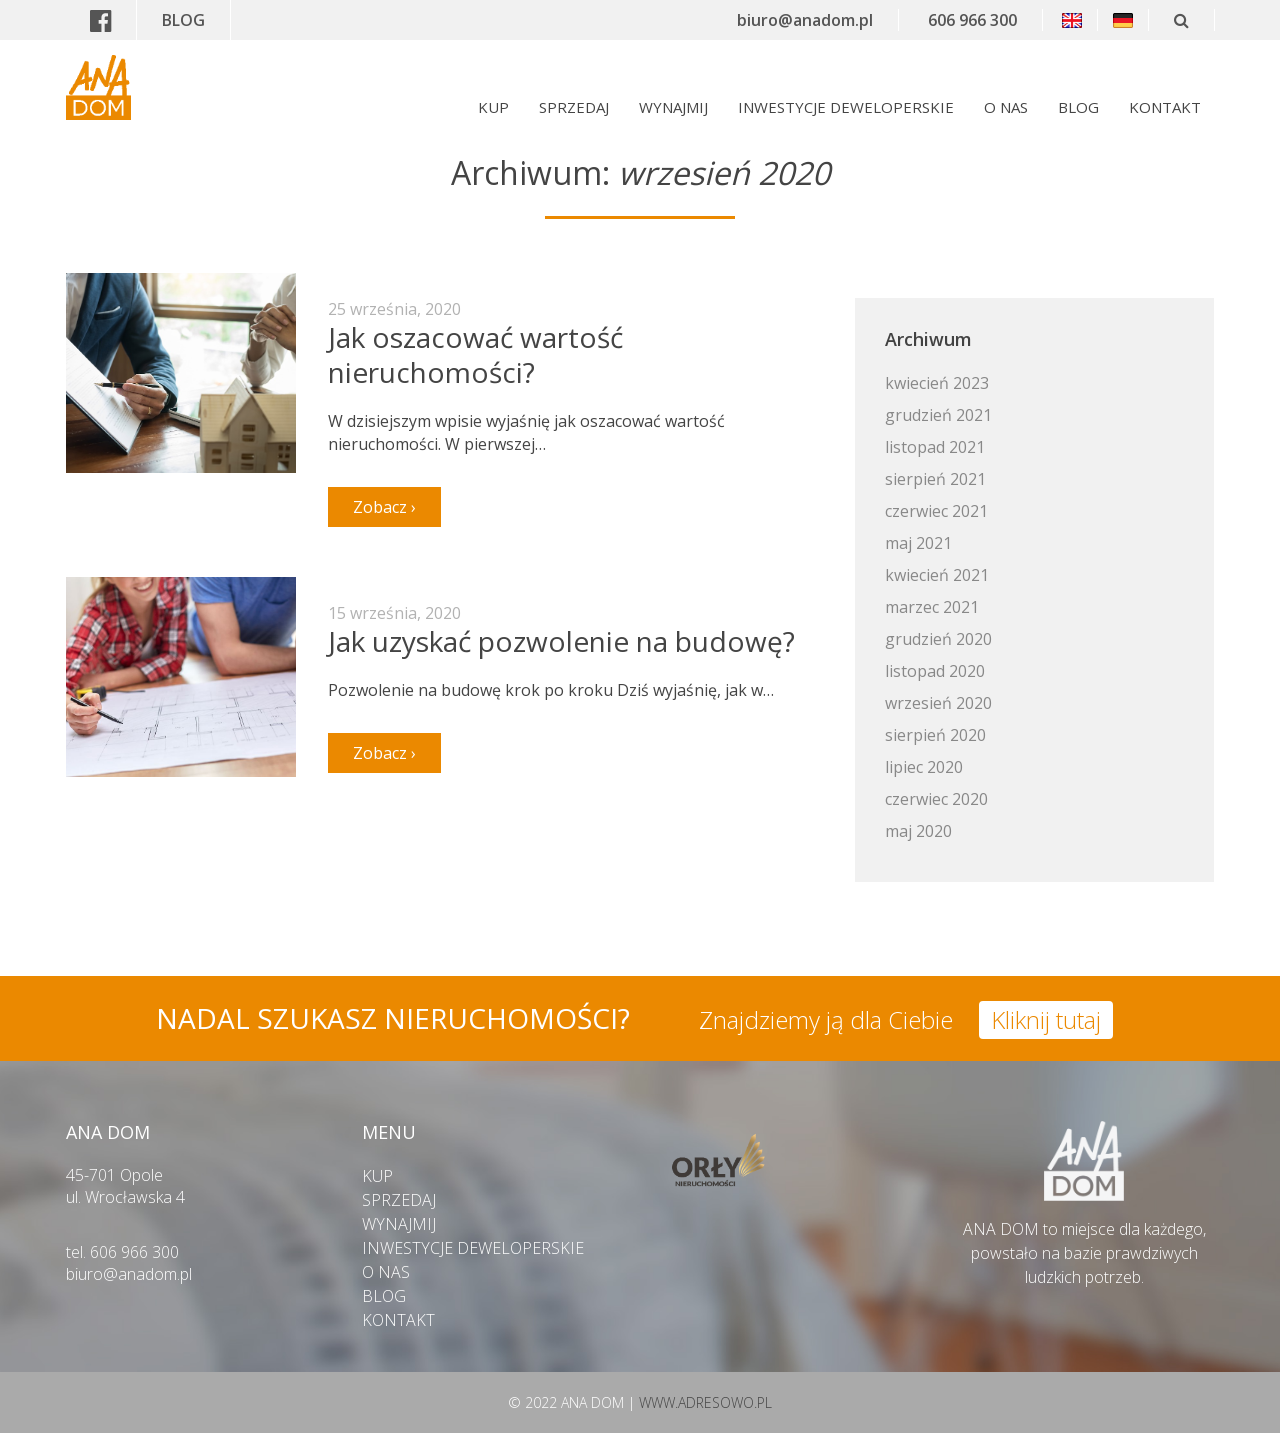  Describe the element at coordinates (924, 767) in the screenshot. I see `lipiec 2020` at that location.